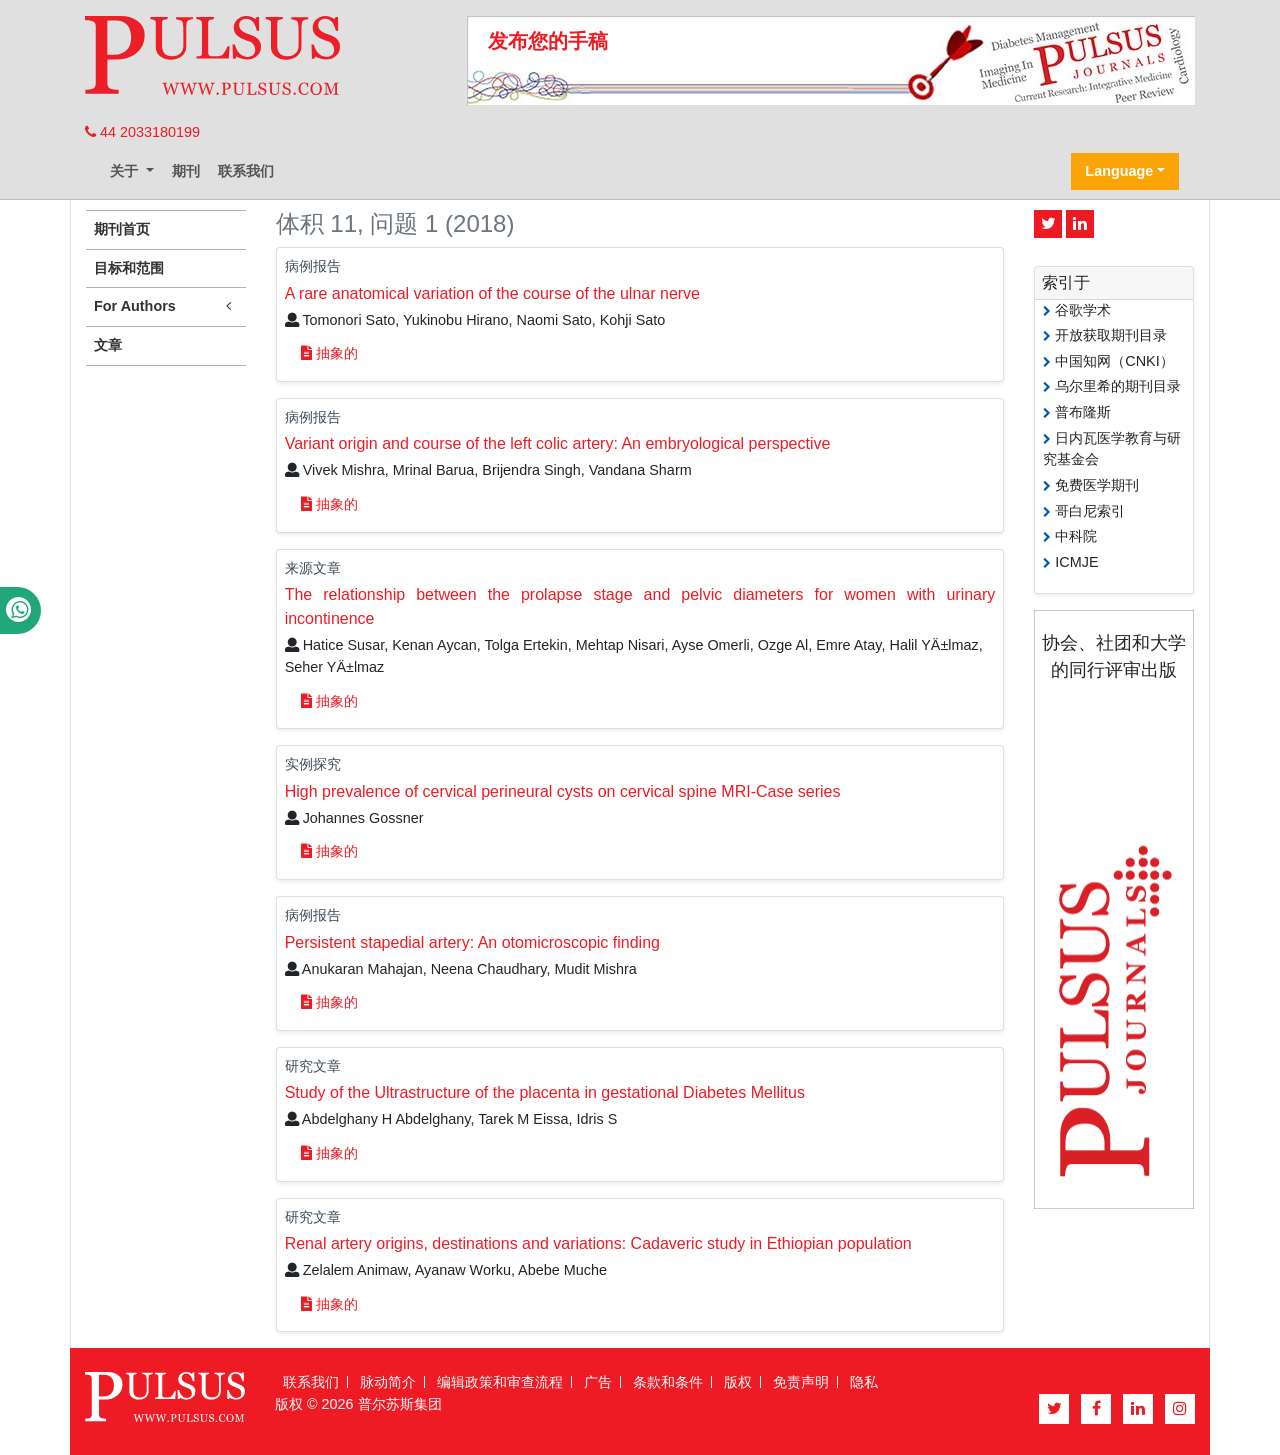 The width and height of the screenshot is (1280, 1455). What do you see at coordinates (472, 942) in the screenshot?
I see `Persistent stapedial artery: An otomicroscopic finding` at bounding box center [472, 942].